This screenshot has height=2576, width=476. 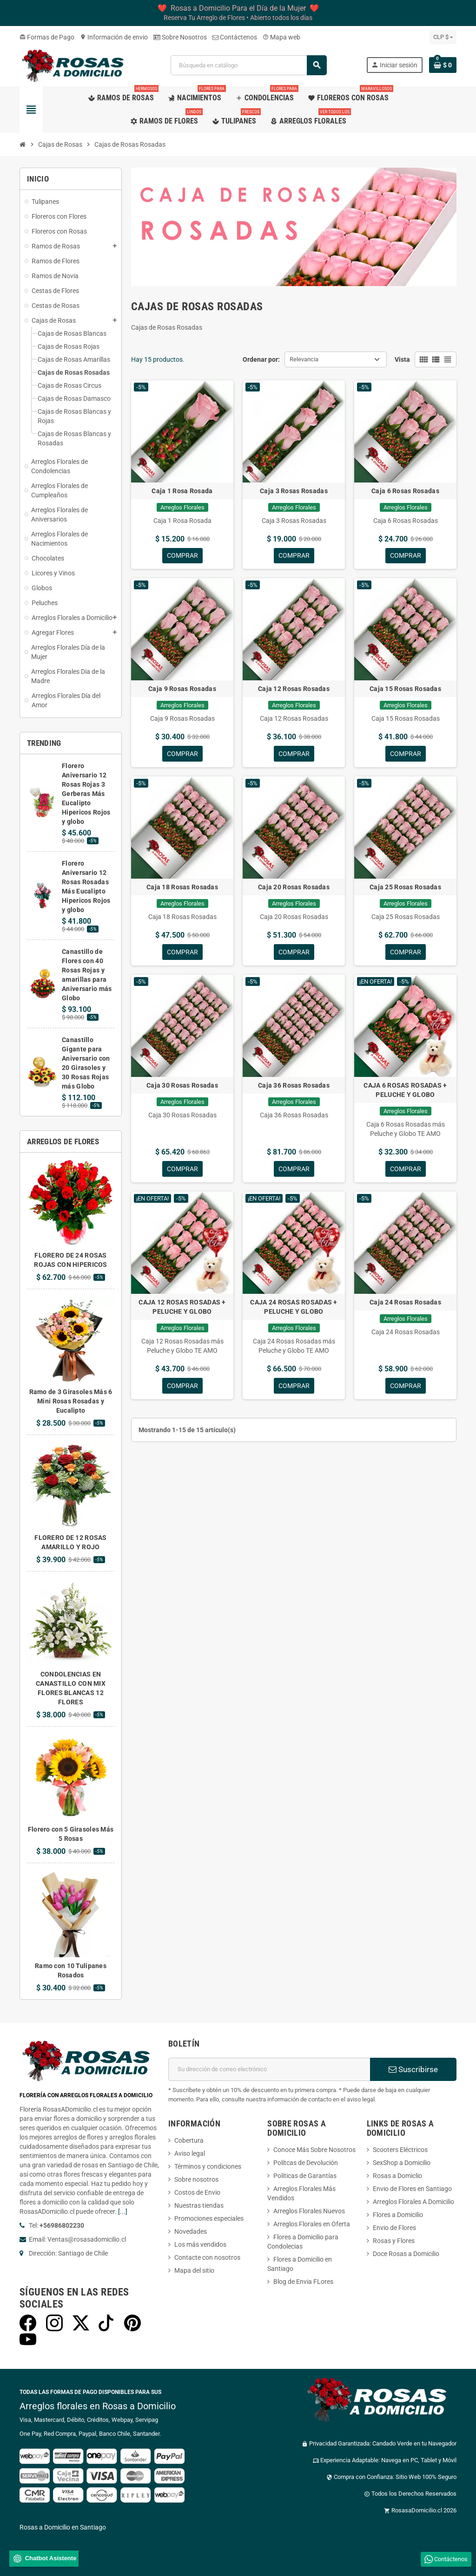 What do you see at coordinates (182, 1085) in the screenshot?
I see `Caja 30 Rosas Rosadas` at bounding box center [182, 1085].